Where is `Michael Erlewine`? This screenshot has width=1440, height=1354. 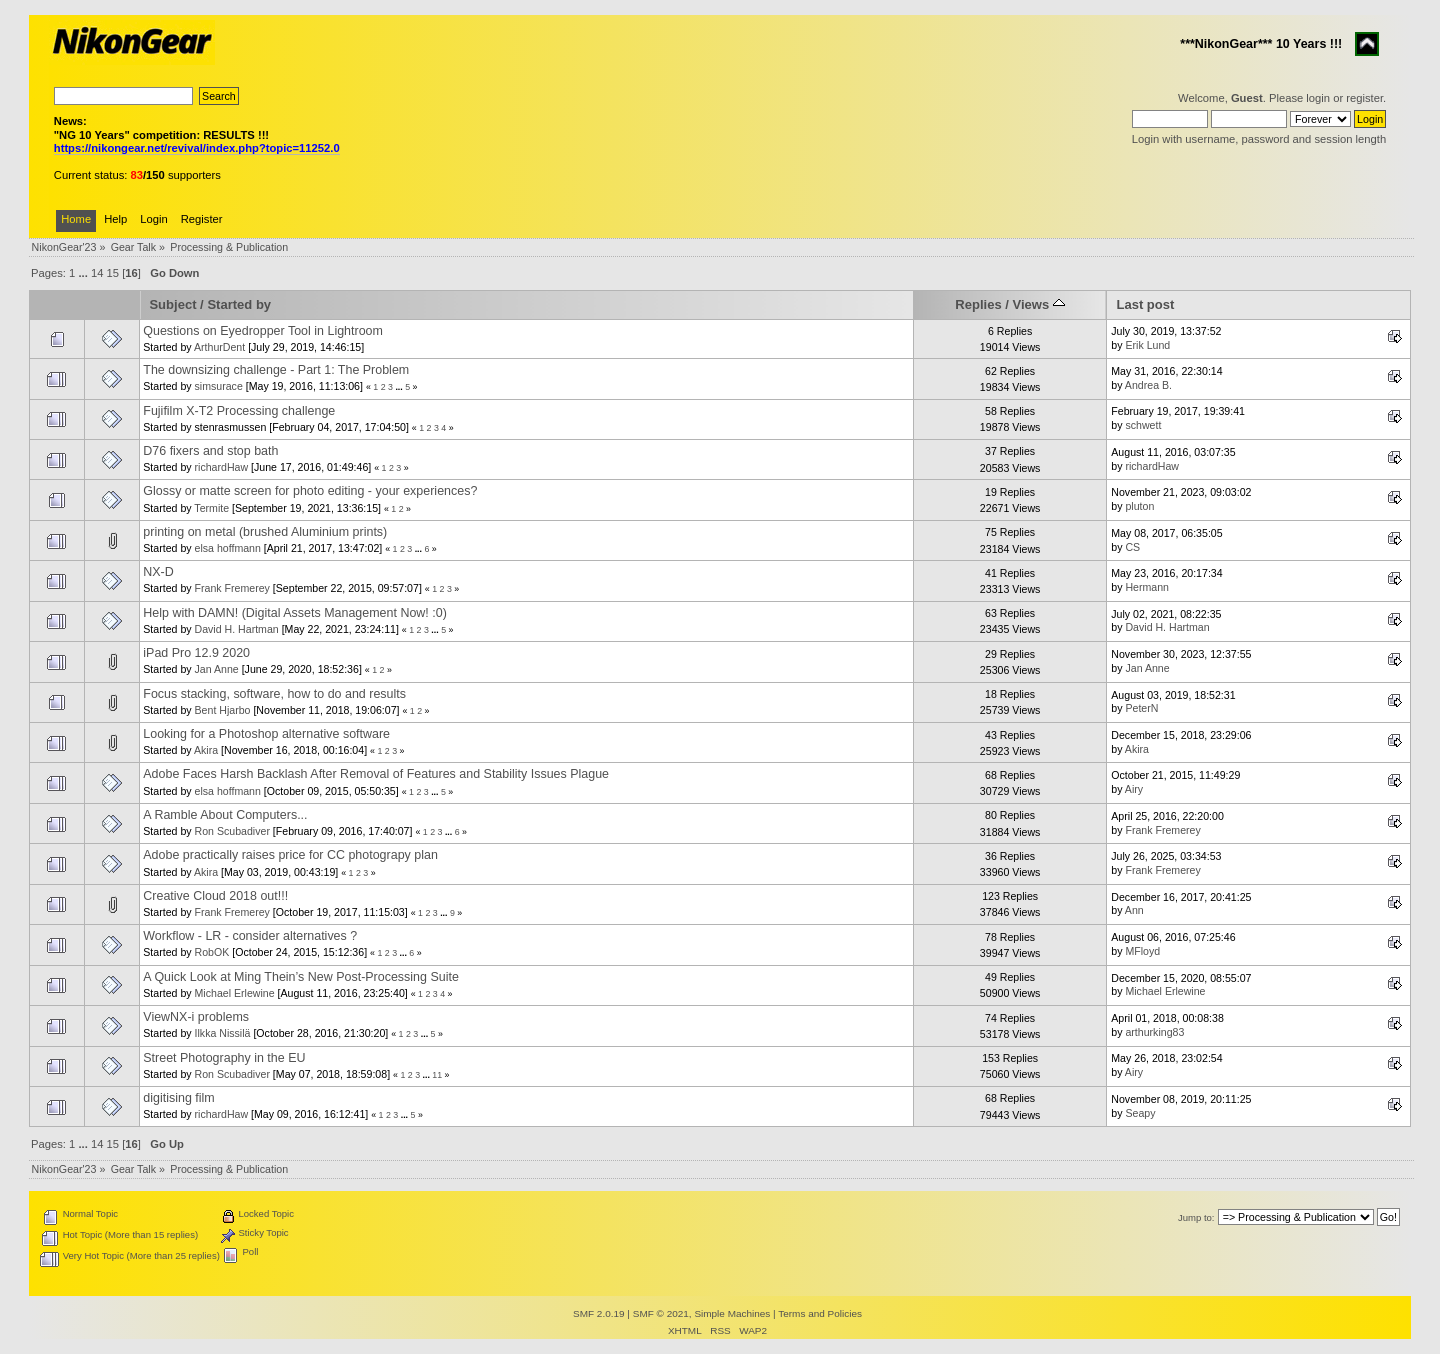 Michael Erlewine is located at coordinates (235, 993).